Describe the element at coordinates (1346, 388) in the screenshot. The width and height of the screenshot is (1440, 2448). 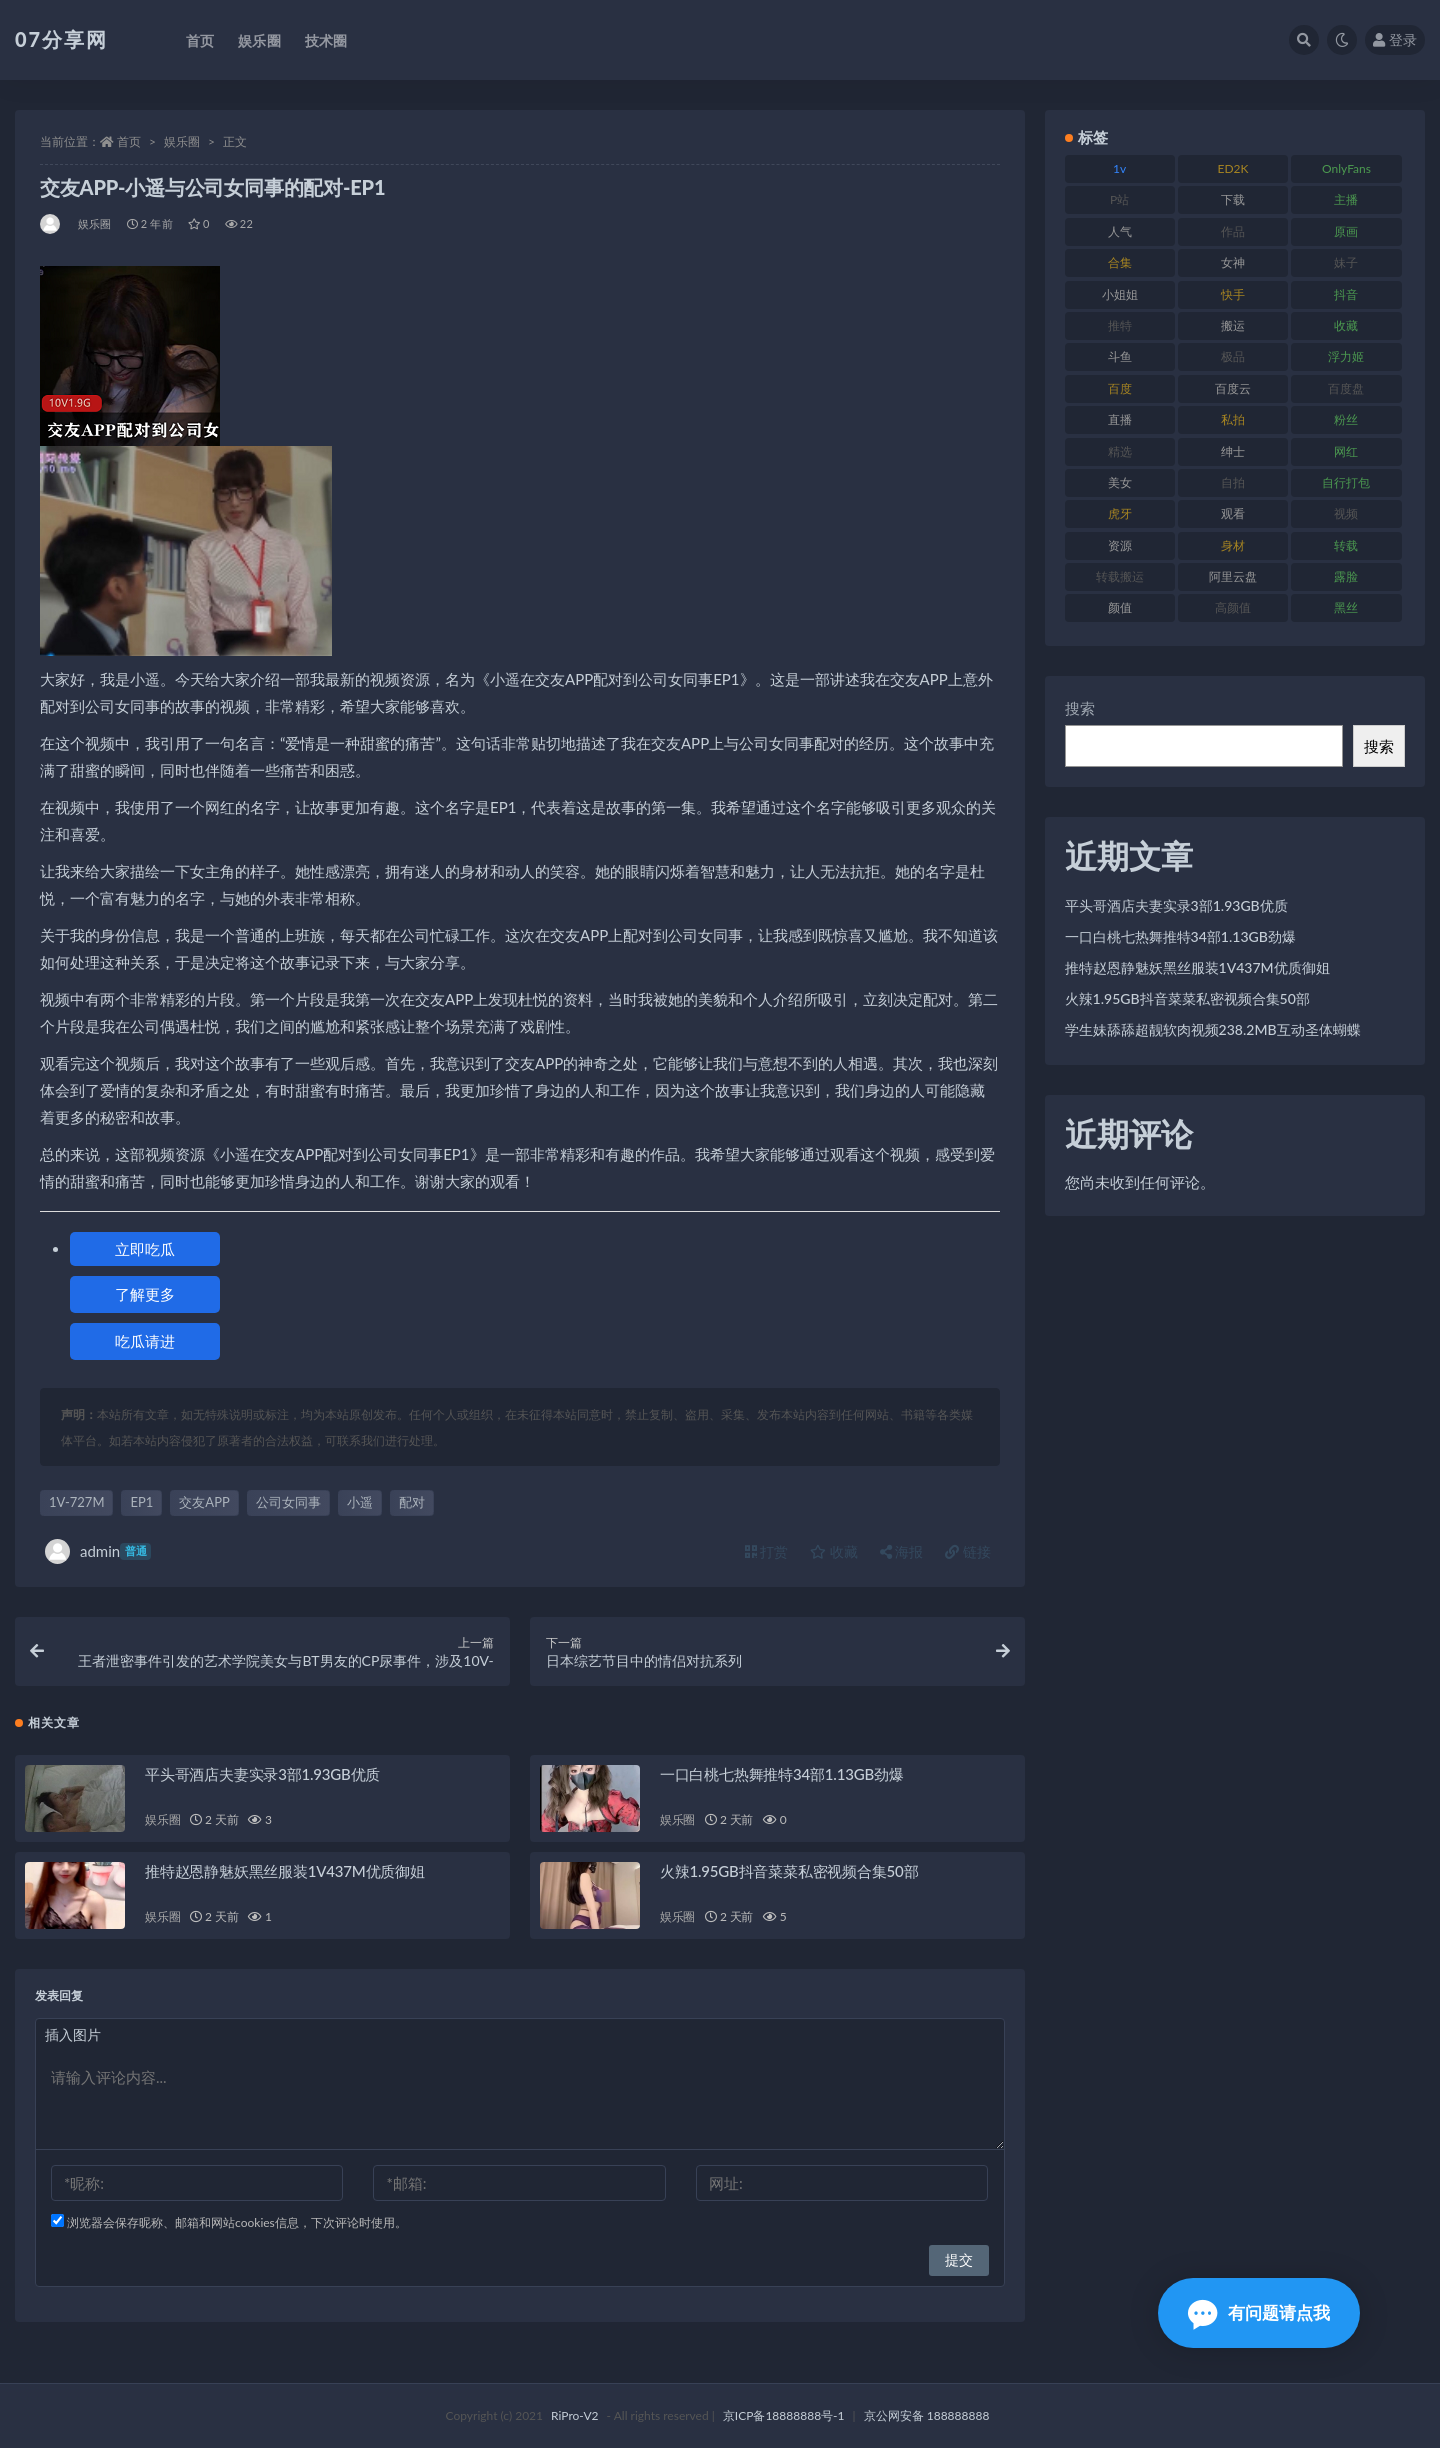
I see `百度盘 [百度盘 (602 项)]` at that location.